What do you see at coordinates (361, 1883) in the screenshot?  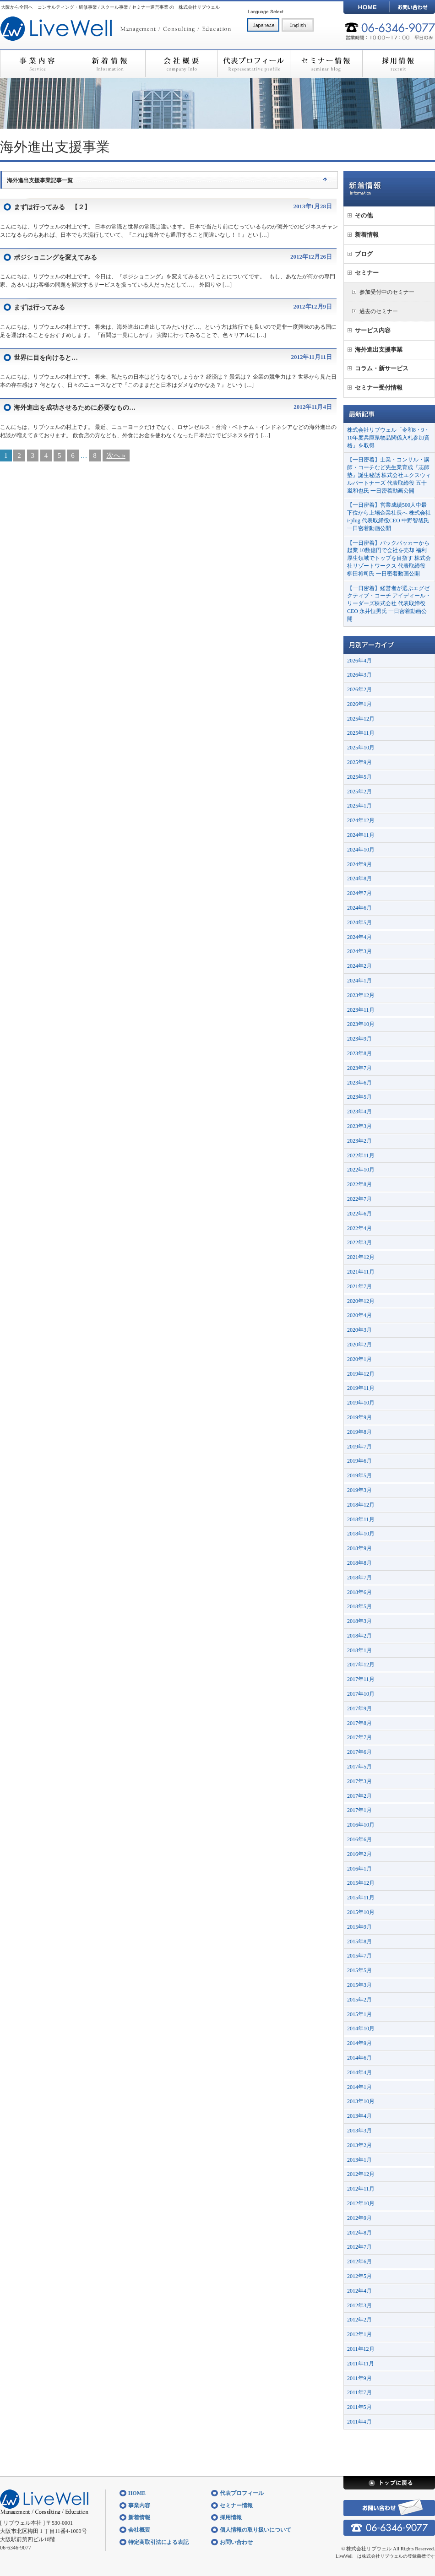 I see `2015年12月` at bounding box center [361, 1883].